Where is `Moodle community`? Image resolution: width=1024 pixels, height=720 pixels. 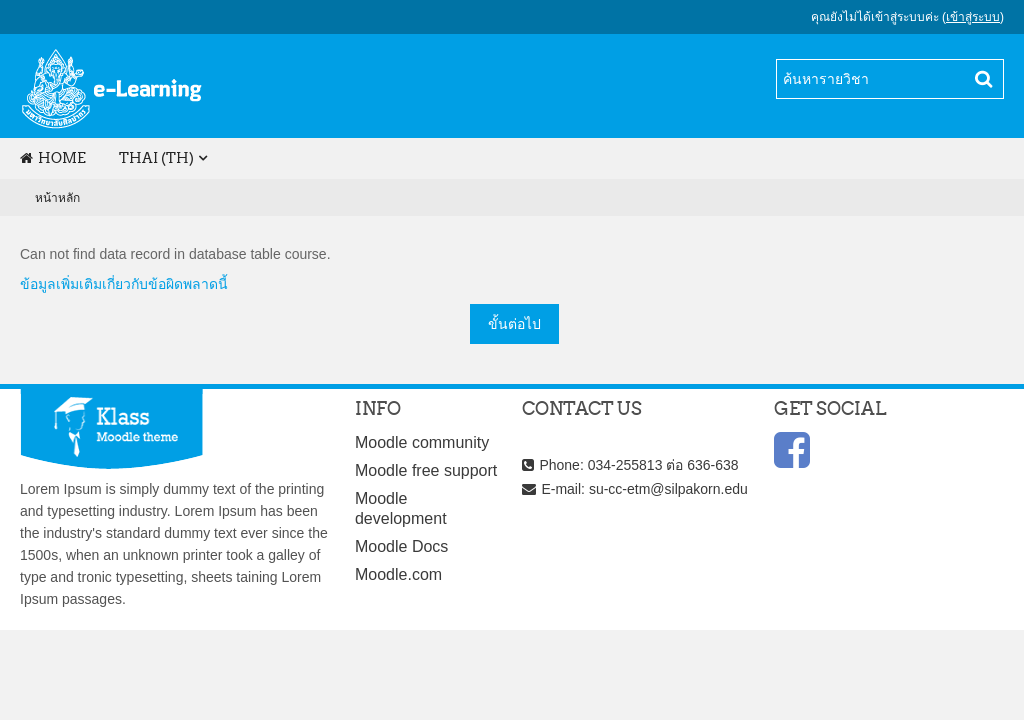 Moodle community is located at coordinates (422, 442).